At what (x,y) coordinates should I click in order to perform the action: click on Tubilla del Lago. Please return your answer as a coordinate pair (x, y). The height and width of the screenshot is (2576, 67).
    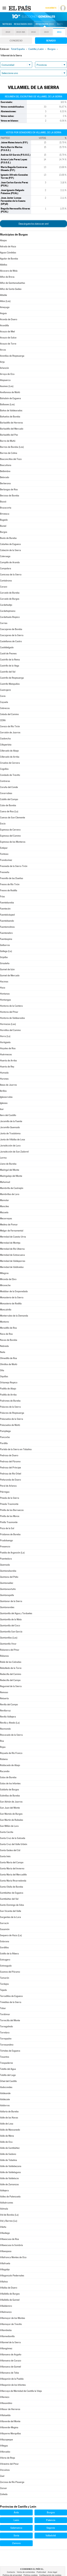
    Looking at the image, I should click on (8, 2075).